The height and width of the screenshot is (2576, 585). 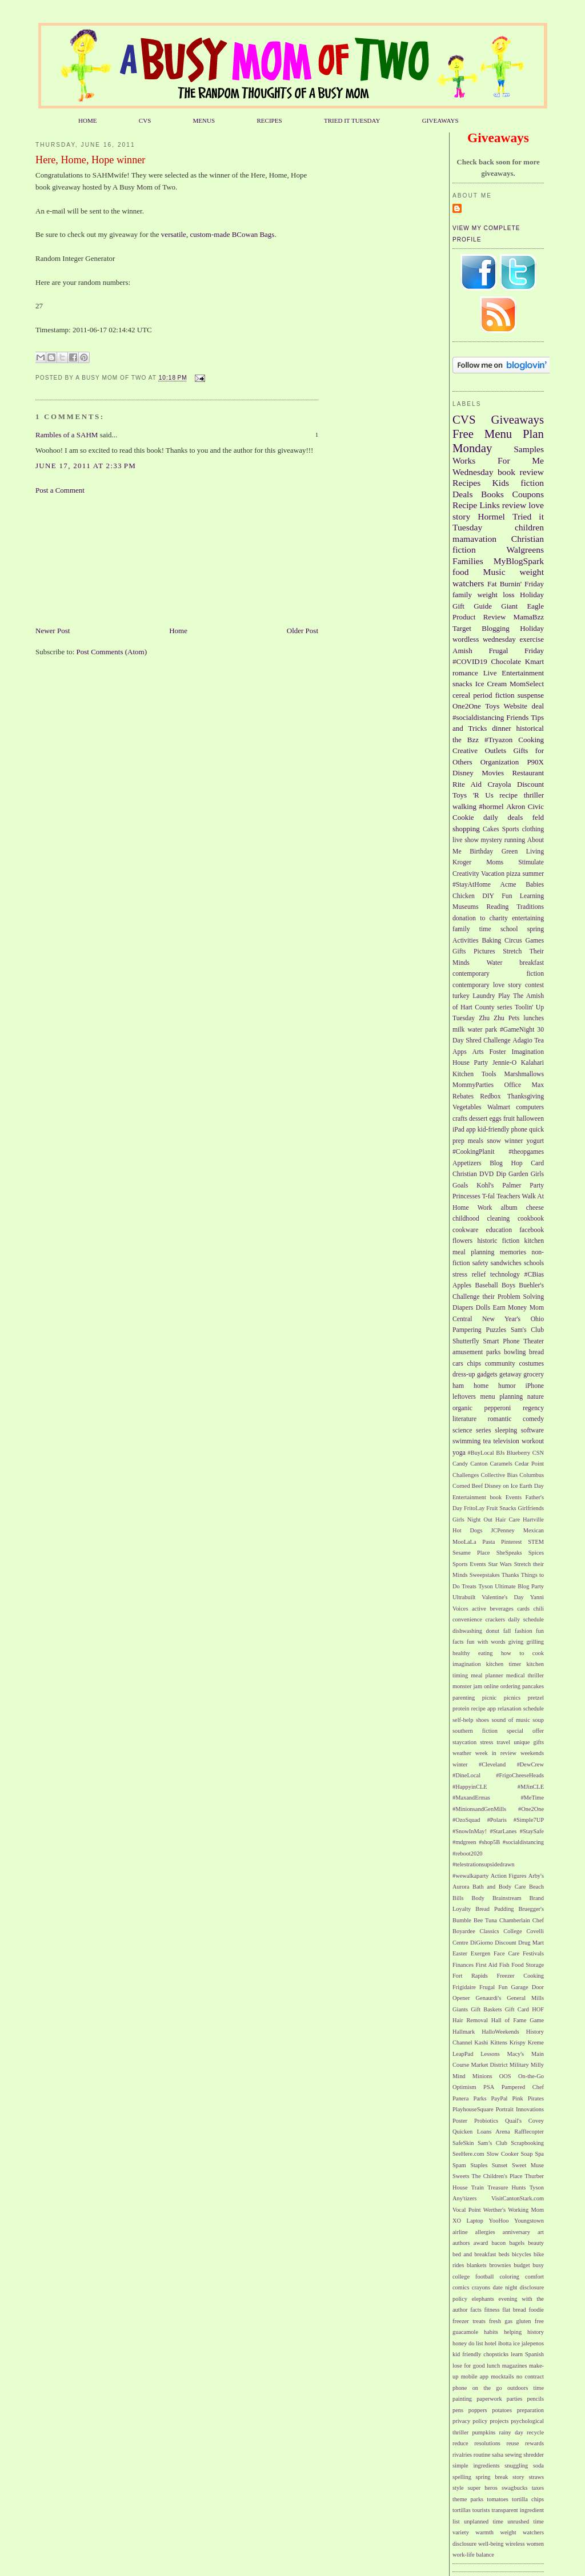 I want to click on guacamole, so click(x=465, y=2332).